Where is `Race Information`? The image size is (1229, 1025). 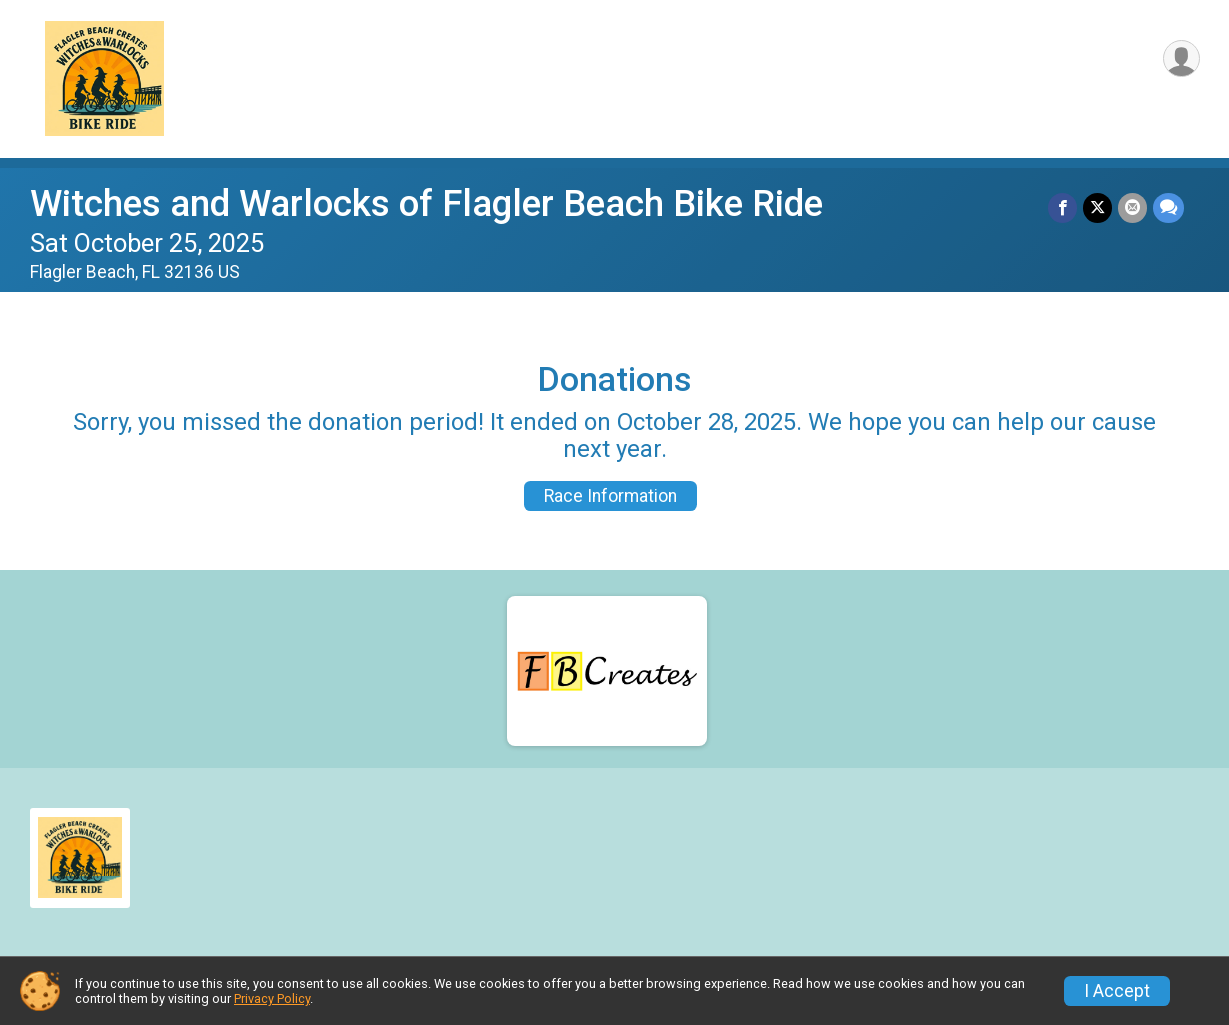
Race Information is located at coordinates (610, 496).